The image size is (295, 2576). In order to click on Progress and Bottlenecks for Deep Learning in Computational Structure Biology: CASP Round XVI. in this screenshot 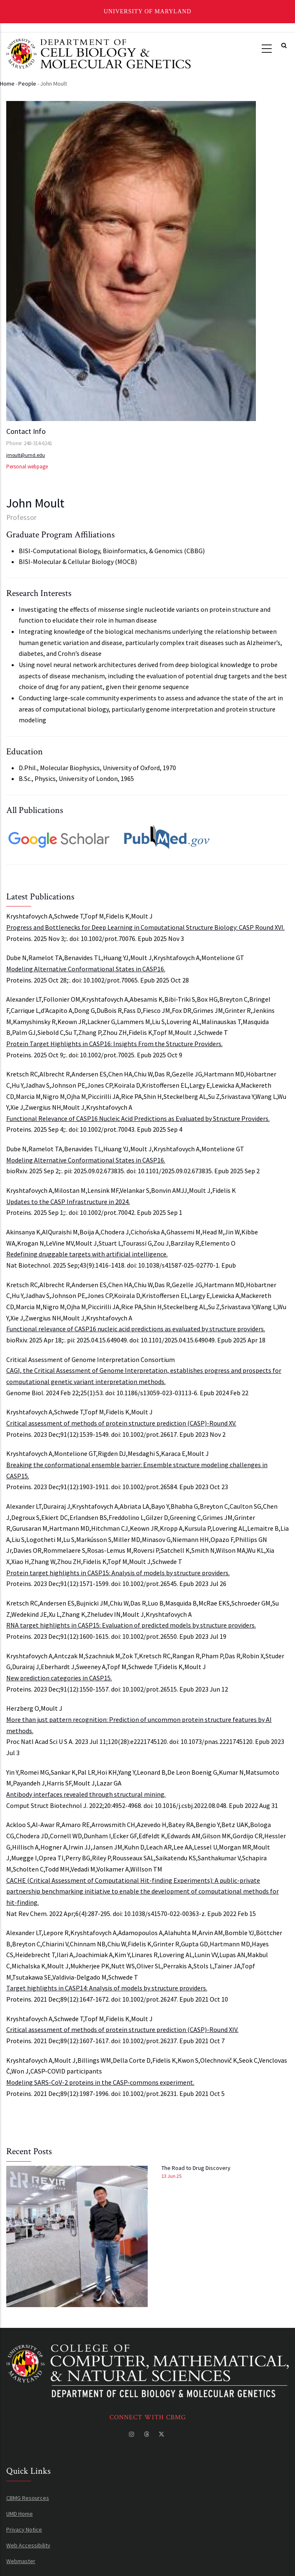, I will do `click(145, 927)`.